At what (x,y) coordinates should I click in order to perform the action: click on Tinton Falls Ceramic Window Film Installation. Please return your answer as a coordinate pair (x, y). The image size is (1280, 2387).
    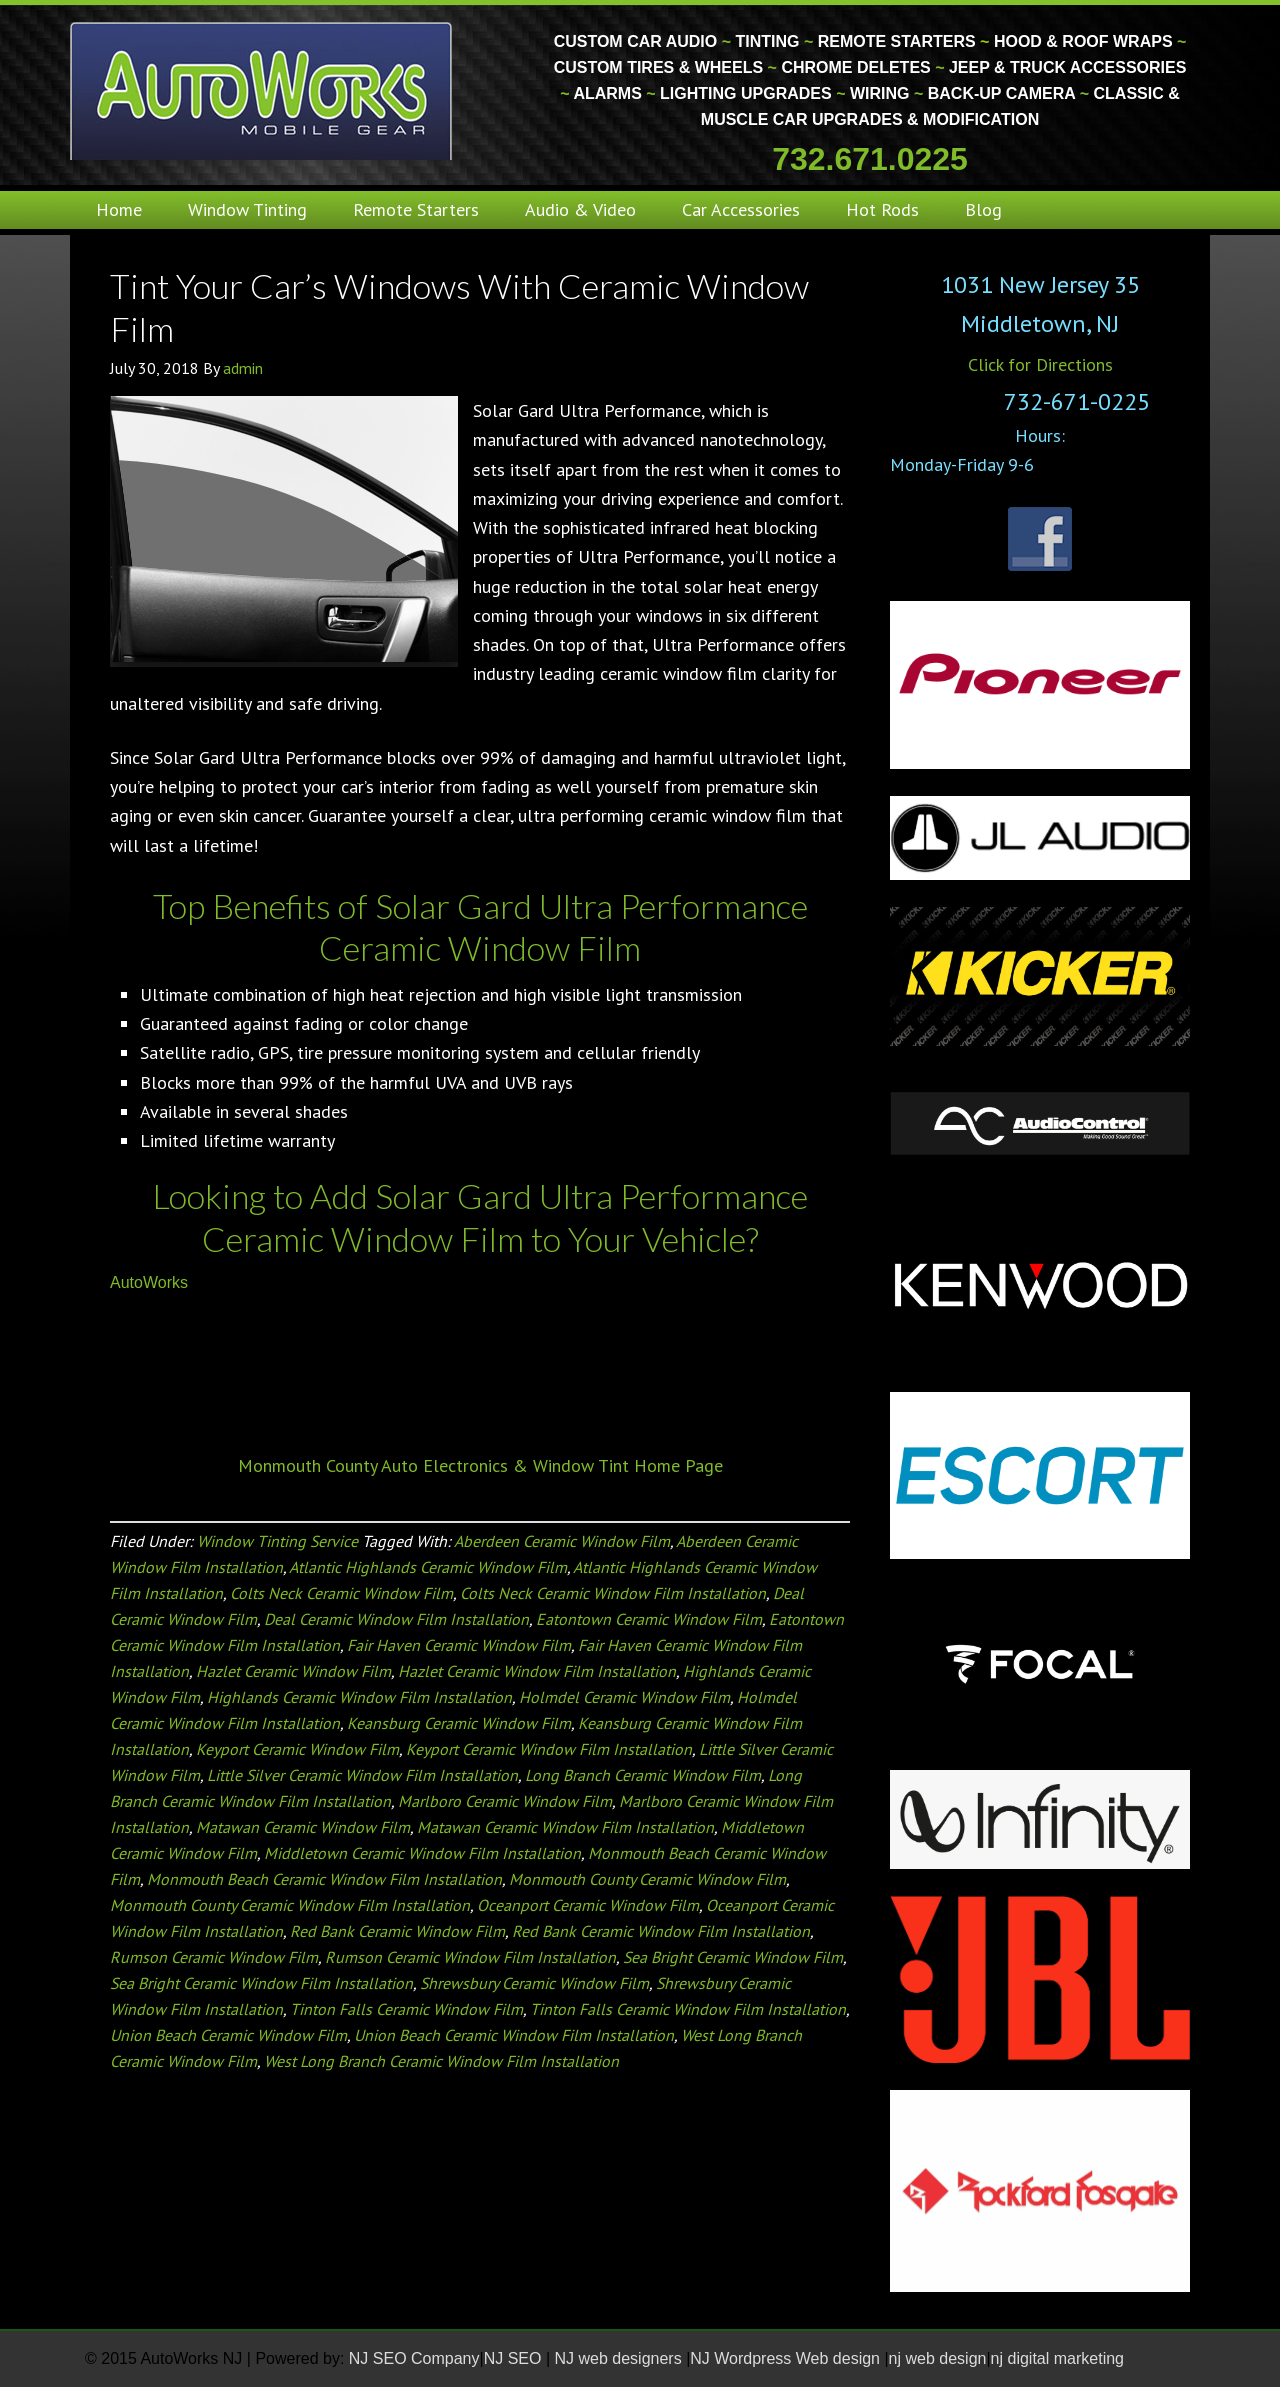
    Looking at the image, I should click on (688, 2009).